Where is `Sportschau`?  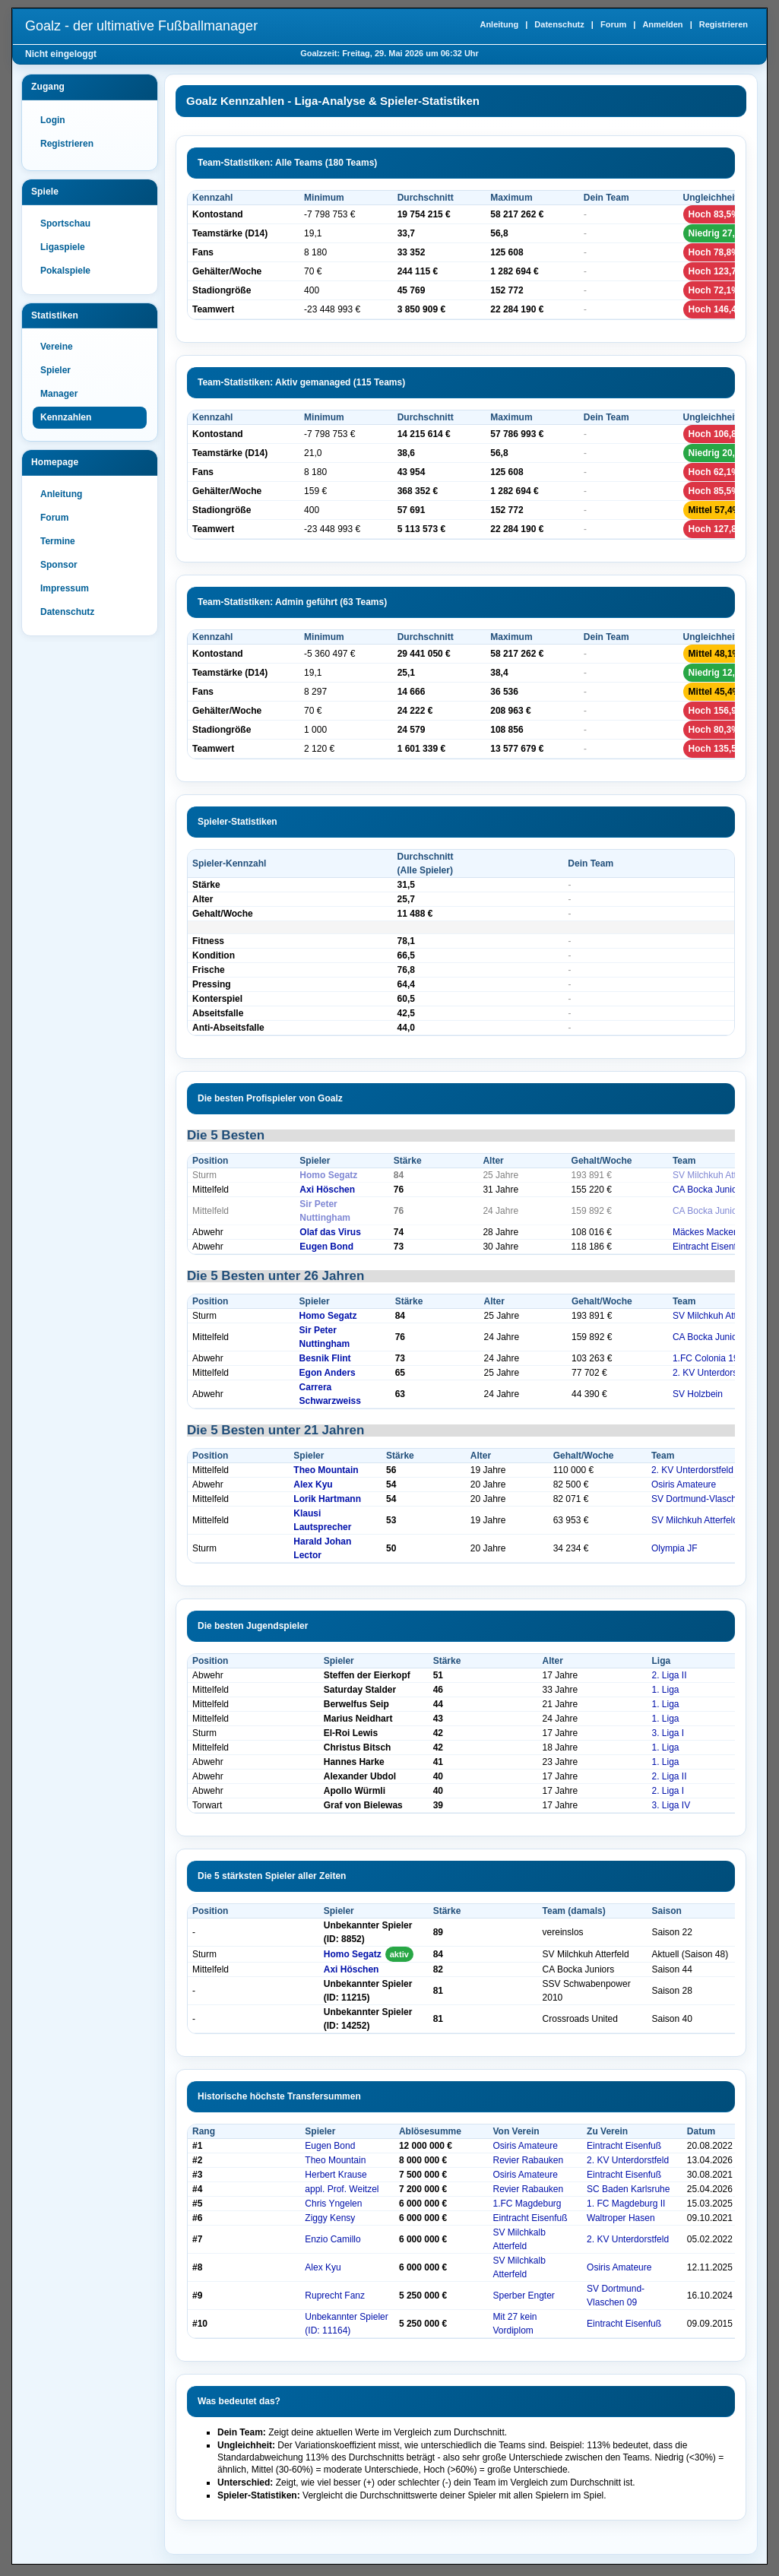
Sportschau is located at coordinates (65, 223).